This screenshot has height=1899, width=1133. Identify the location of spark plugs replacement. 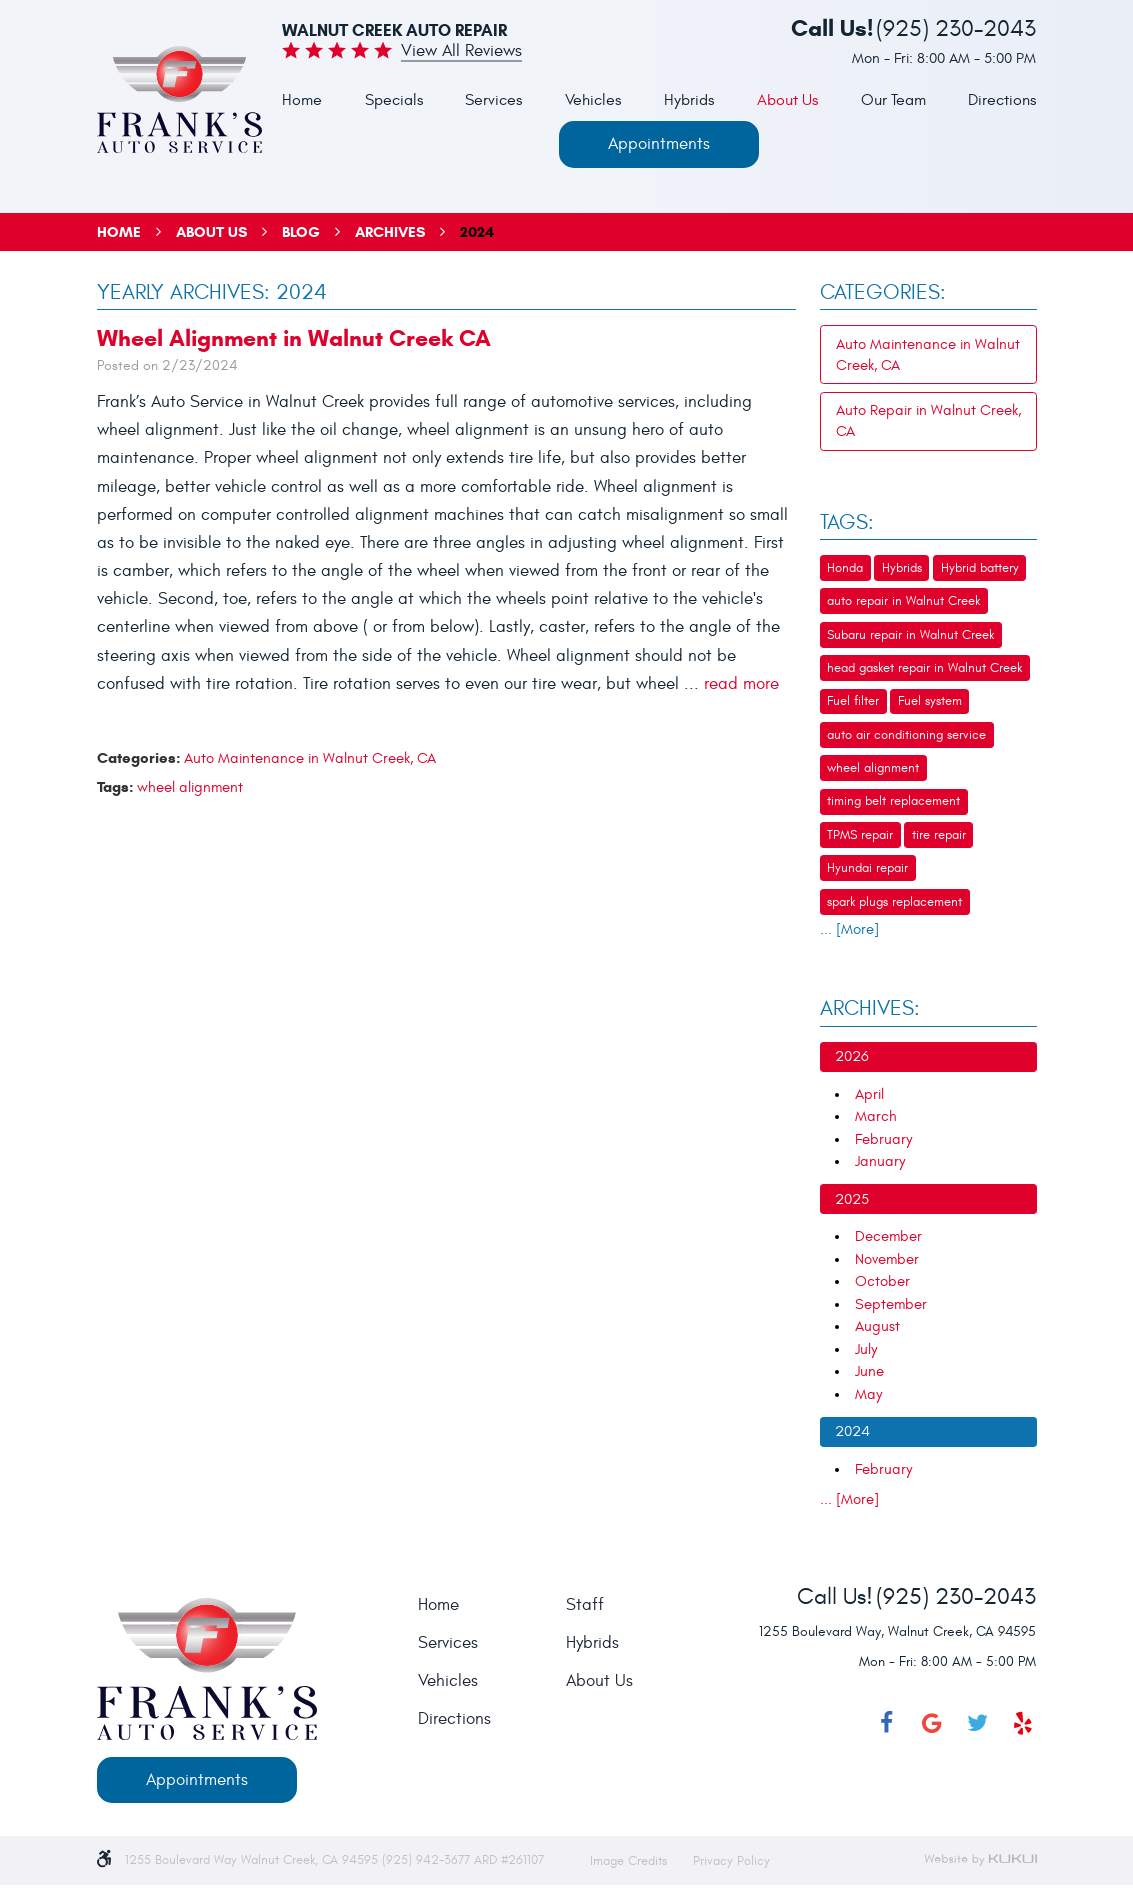
(894, 902).